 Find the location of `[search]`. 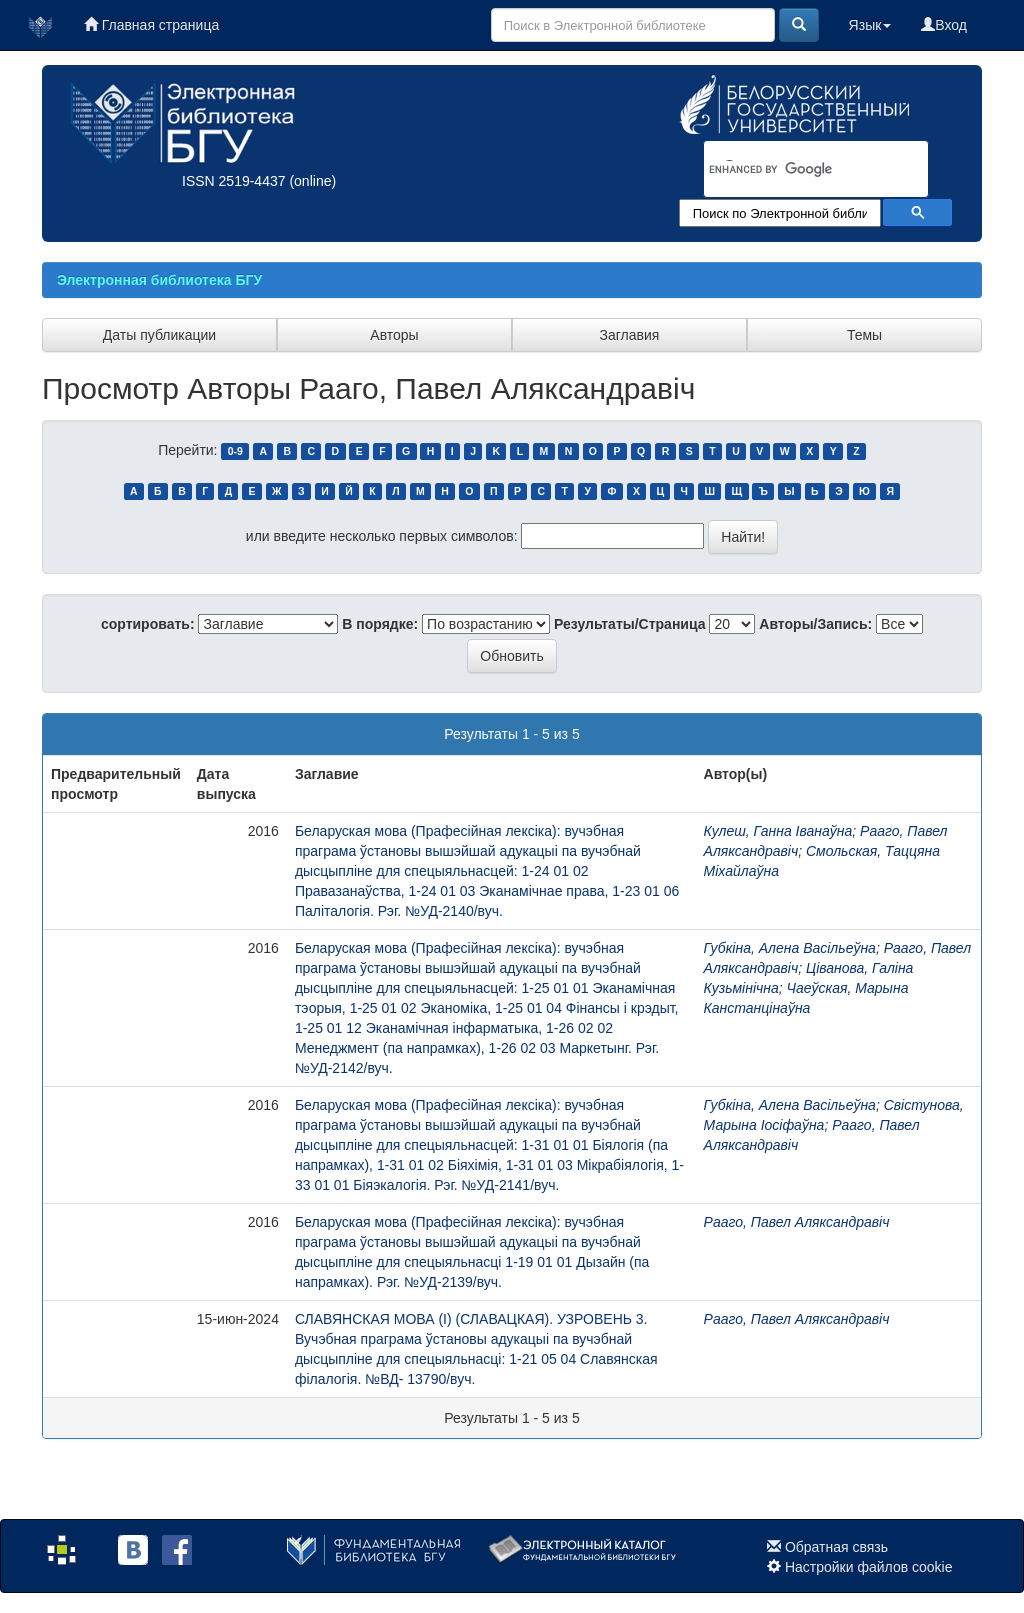

[search] is located at coordinates (790, 170).